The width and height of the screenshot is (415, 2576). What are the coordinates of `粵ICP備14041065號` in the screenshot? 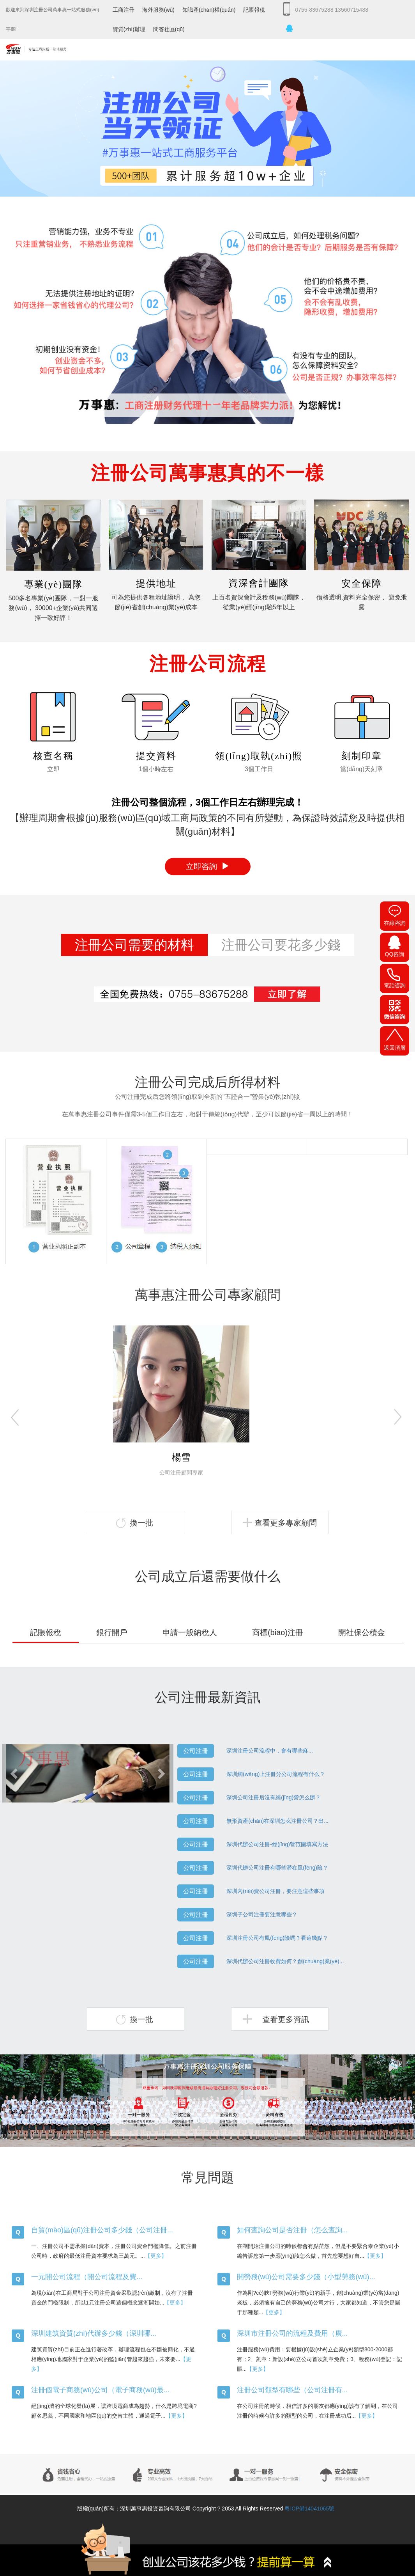 It's located at (309, 2508).